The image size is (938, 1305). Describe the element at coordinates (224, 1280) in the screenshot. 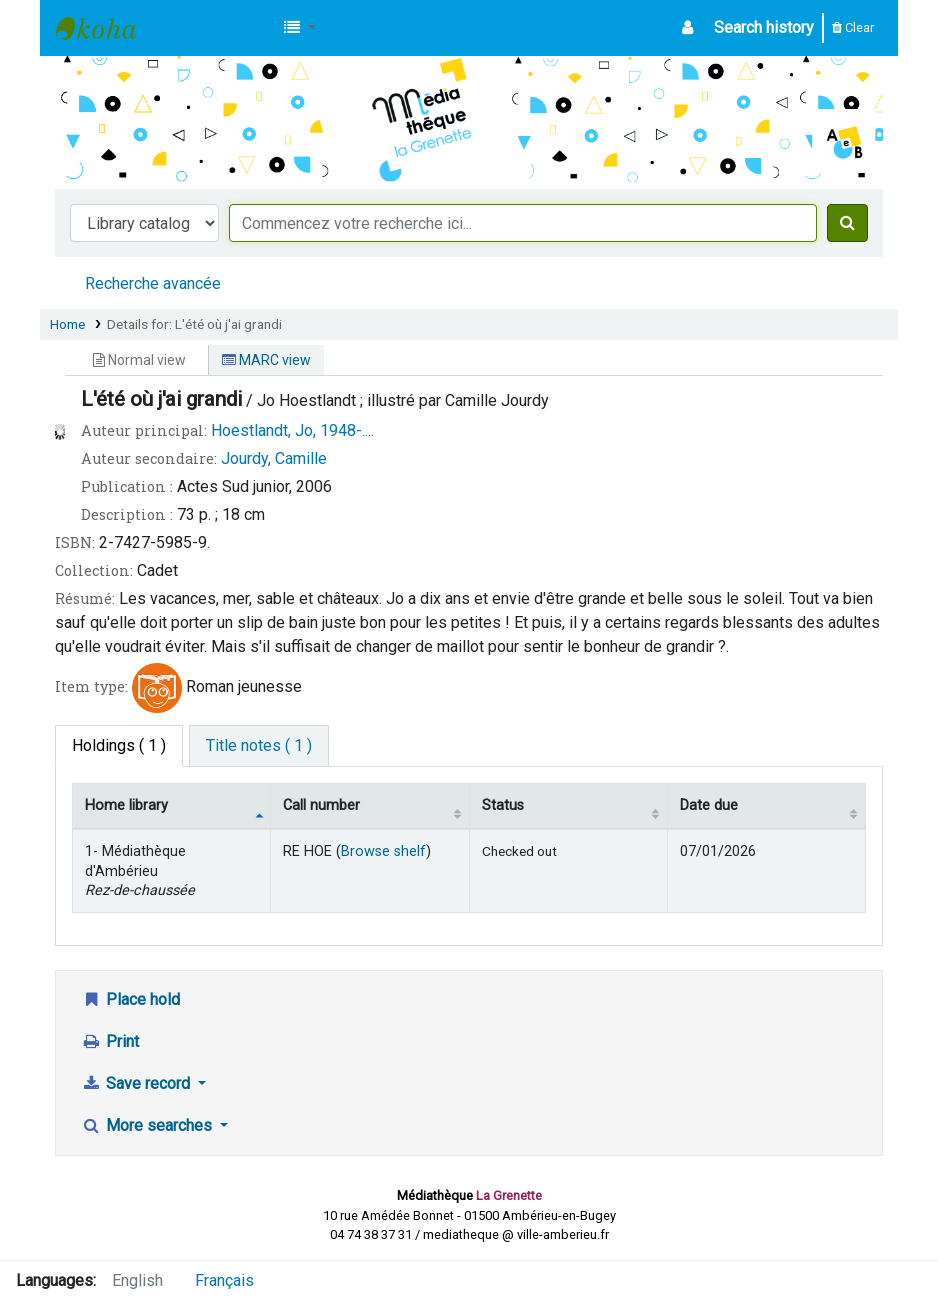

I see `Français` at that location.